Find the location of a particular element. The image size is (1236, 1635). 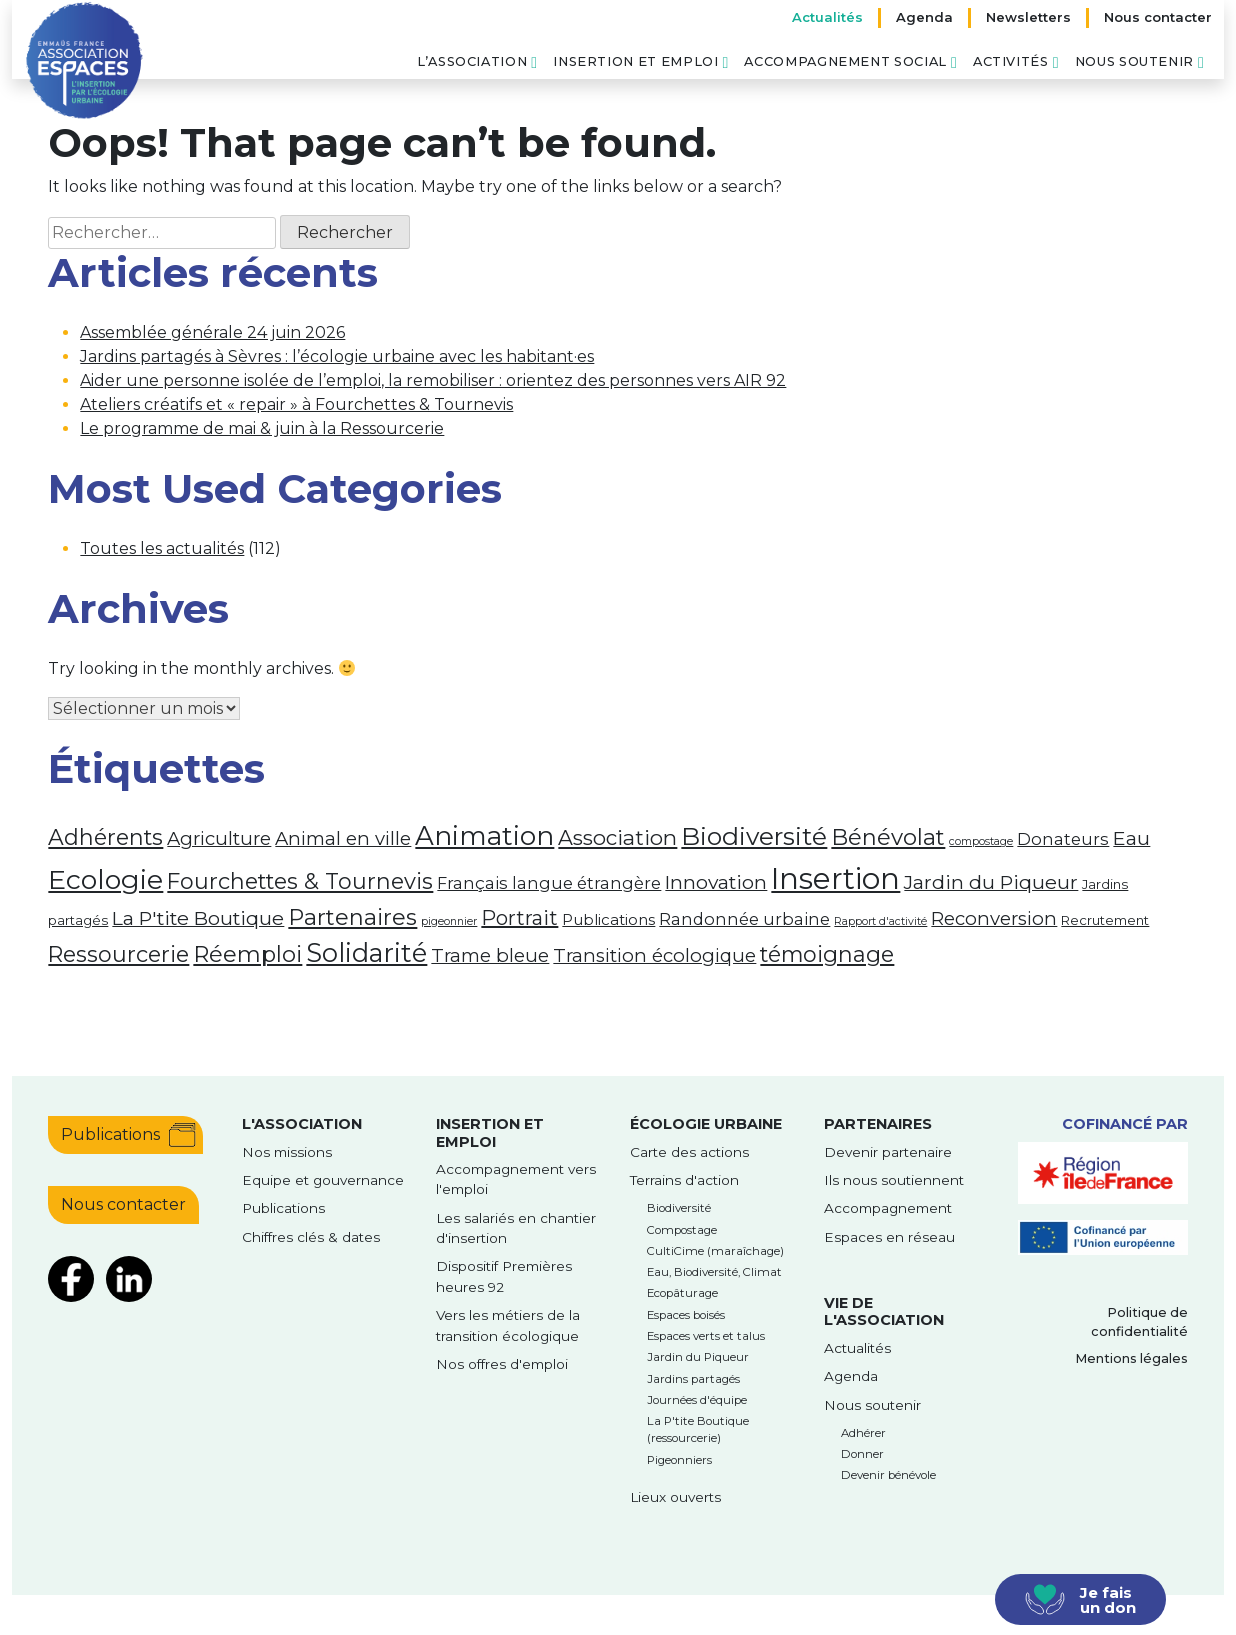

Français langue étrangère [Français langue étrangère (4 éléments)] is located at coordinates (549, 883).